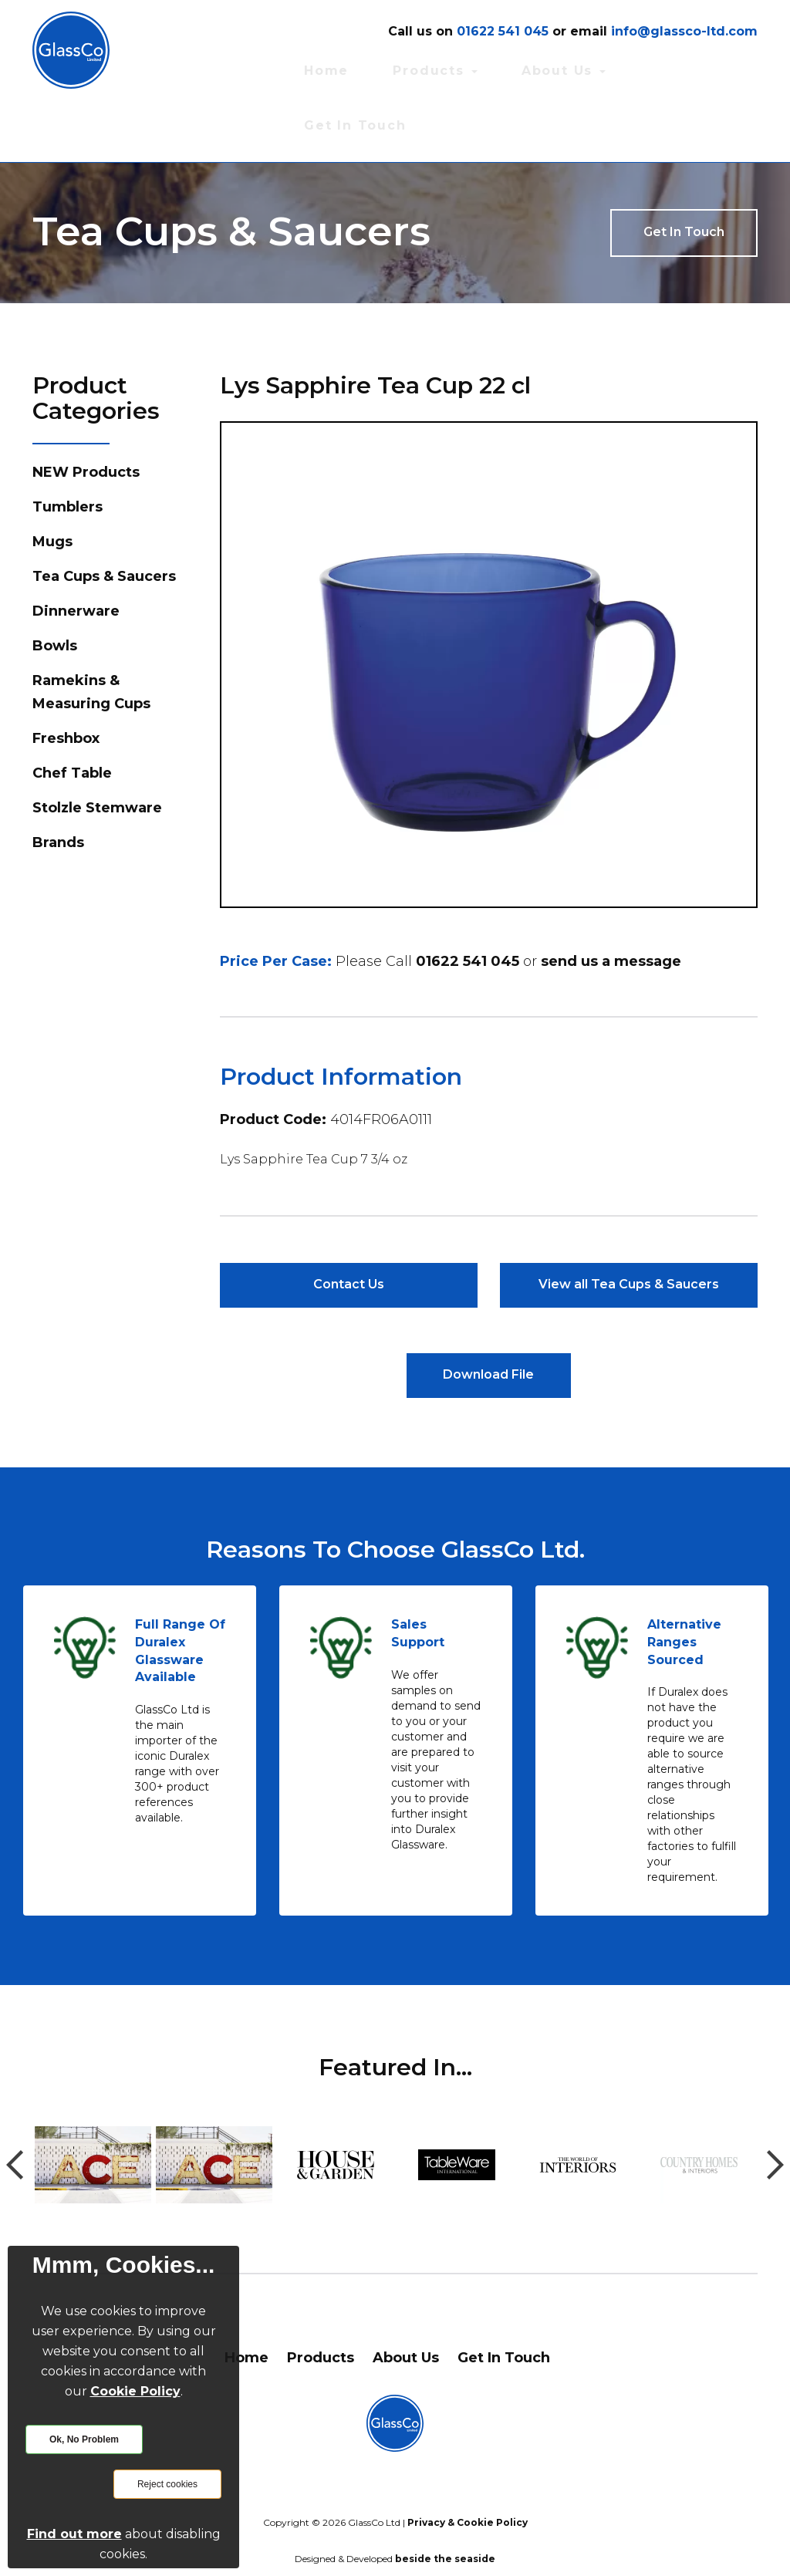  What do you see at coordinates (84, 2439) in the screenshot?
I see `Ok, No Problem` at bounding box center [84, 2439].